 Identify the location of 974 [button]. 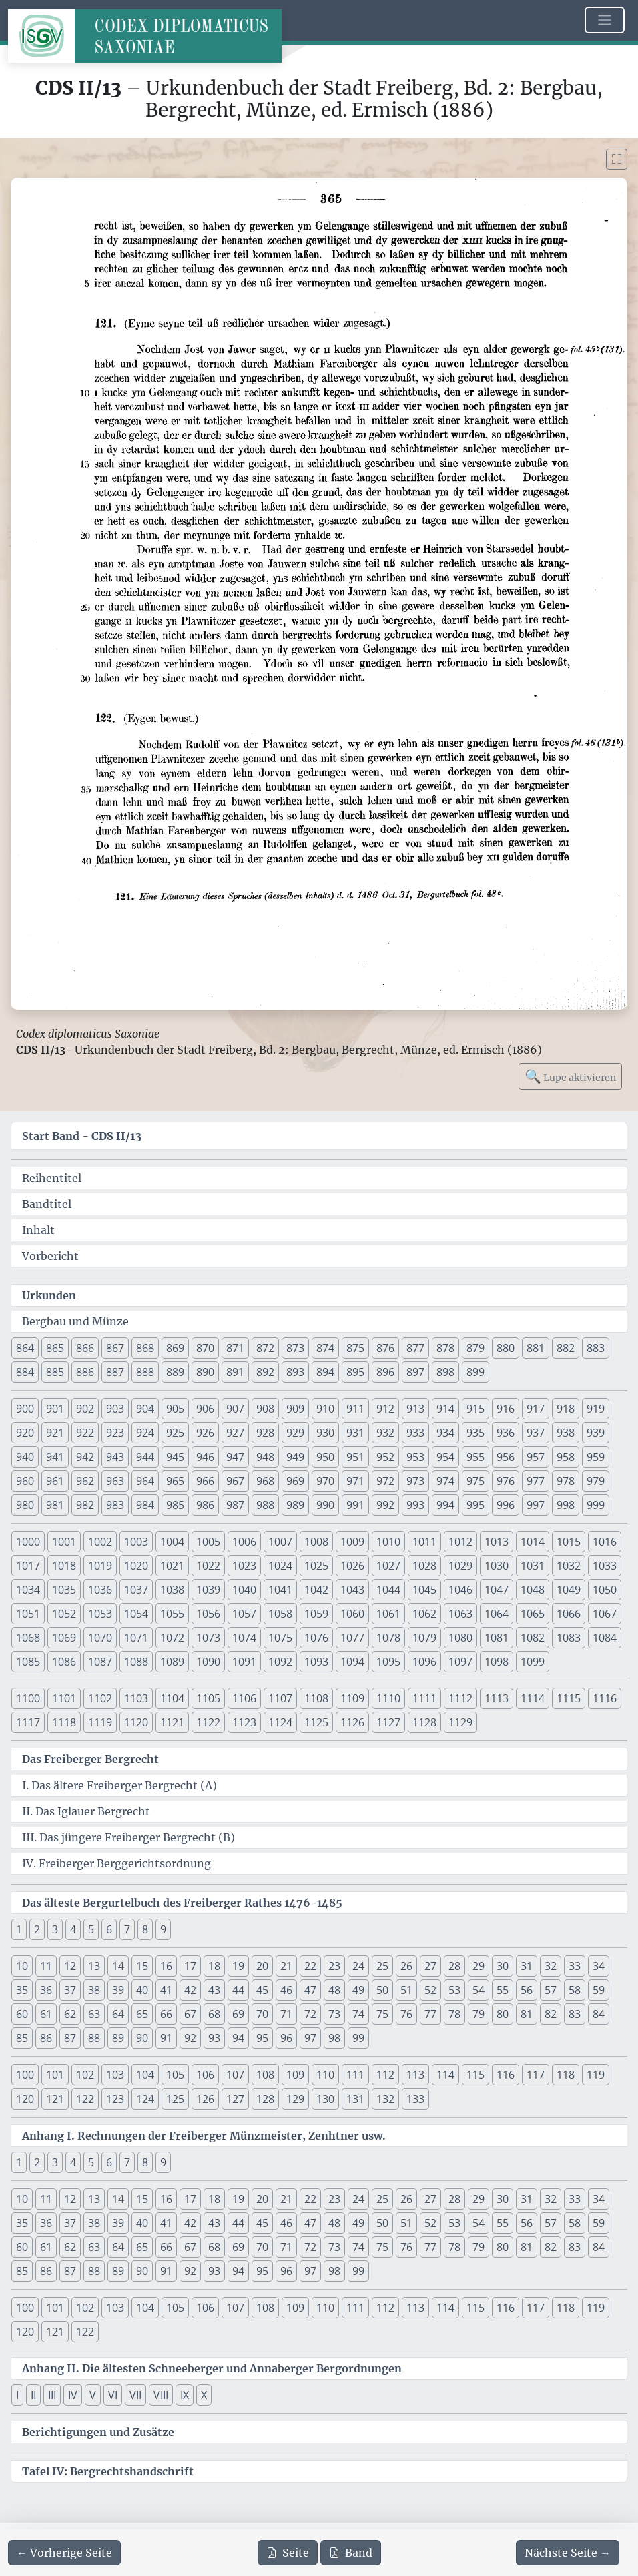
(445, 1481).